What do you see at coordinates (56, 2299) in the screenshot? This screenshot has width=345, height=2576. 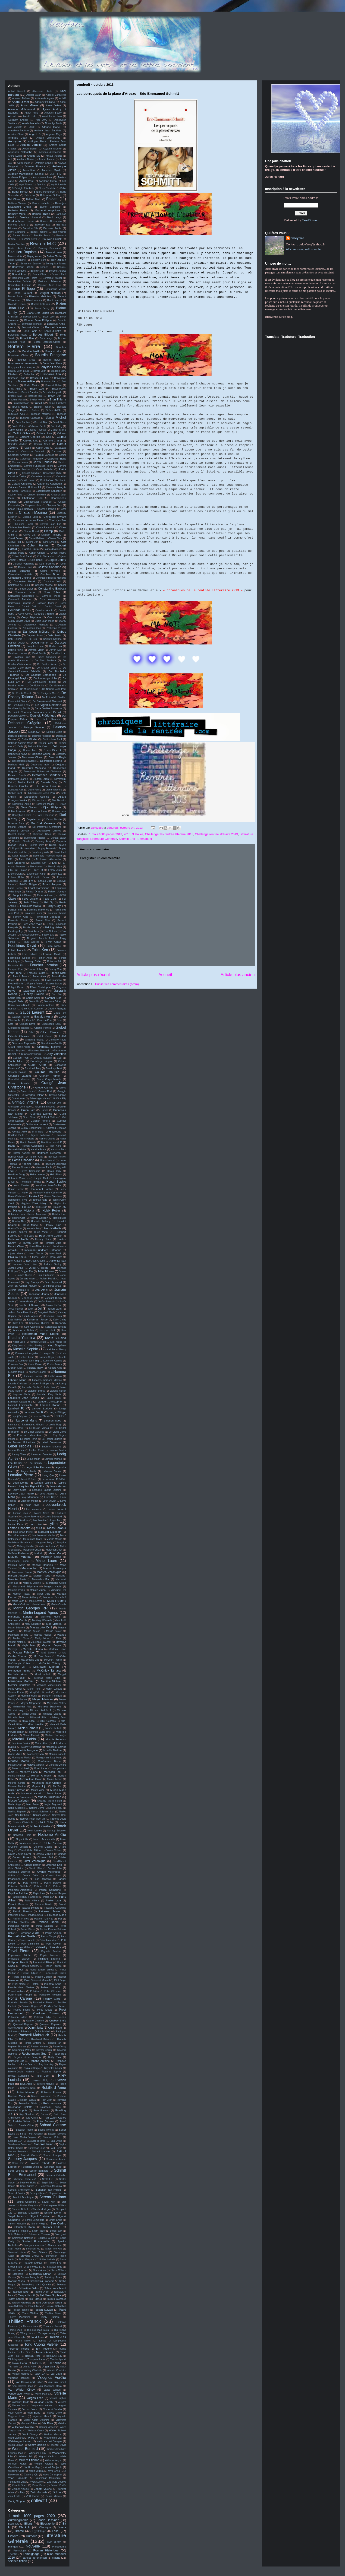 I see `Tardieu Laurence` at bounding box center [56, 2299].